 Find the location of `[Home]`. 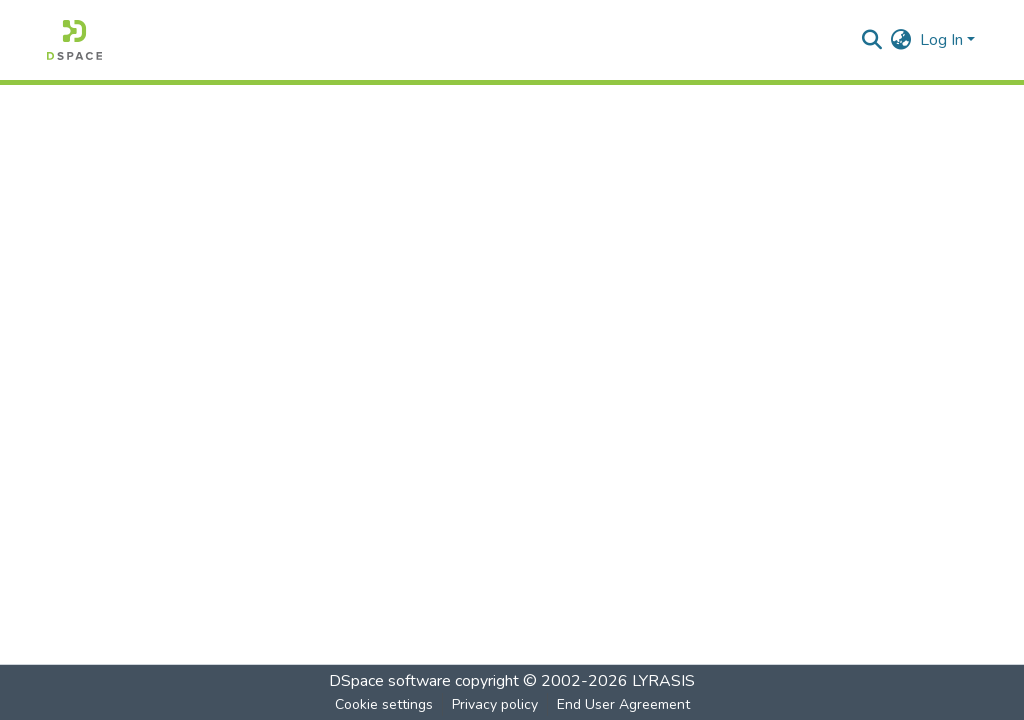

[Home] is located at coordinates (74, 40).